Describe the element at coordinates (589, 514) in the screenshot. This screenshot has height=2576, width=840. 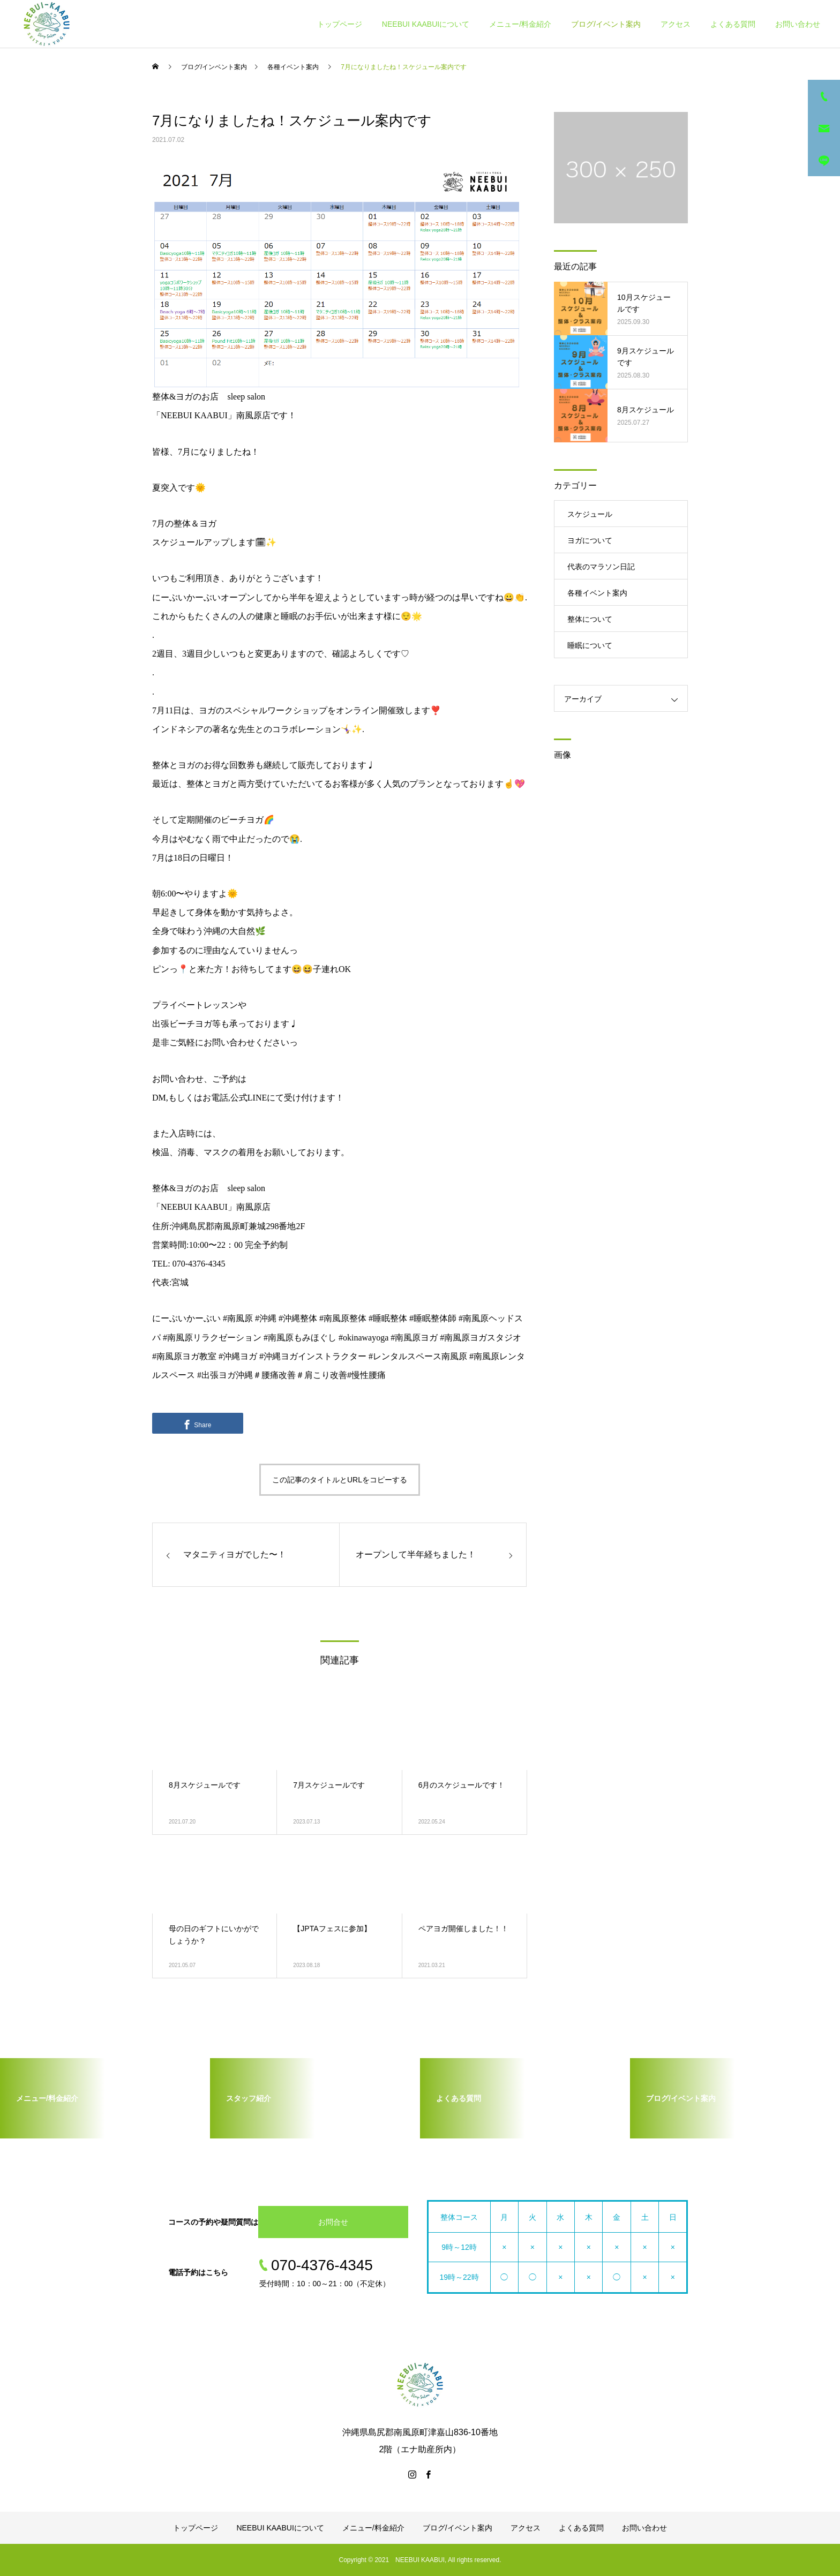
I see `スケジュール` at that location.